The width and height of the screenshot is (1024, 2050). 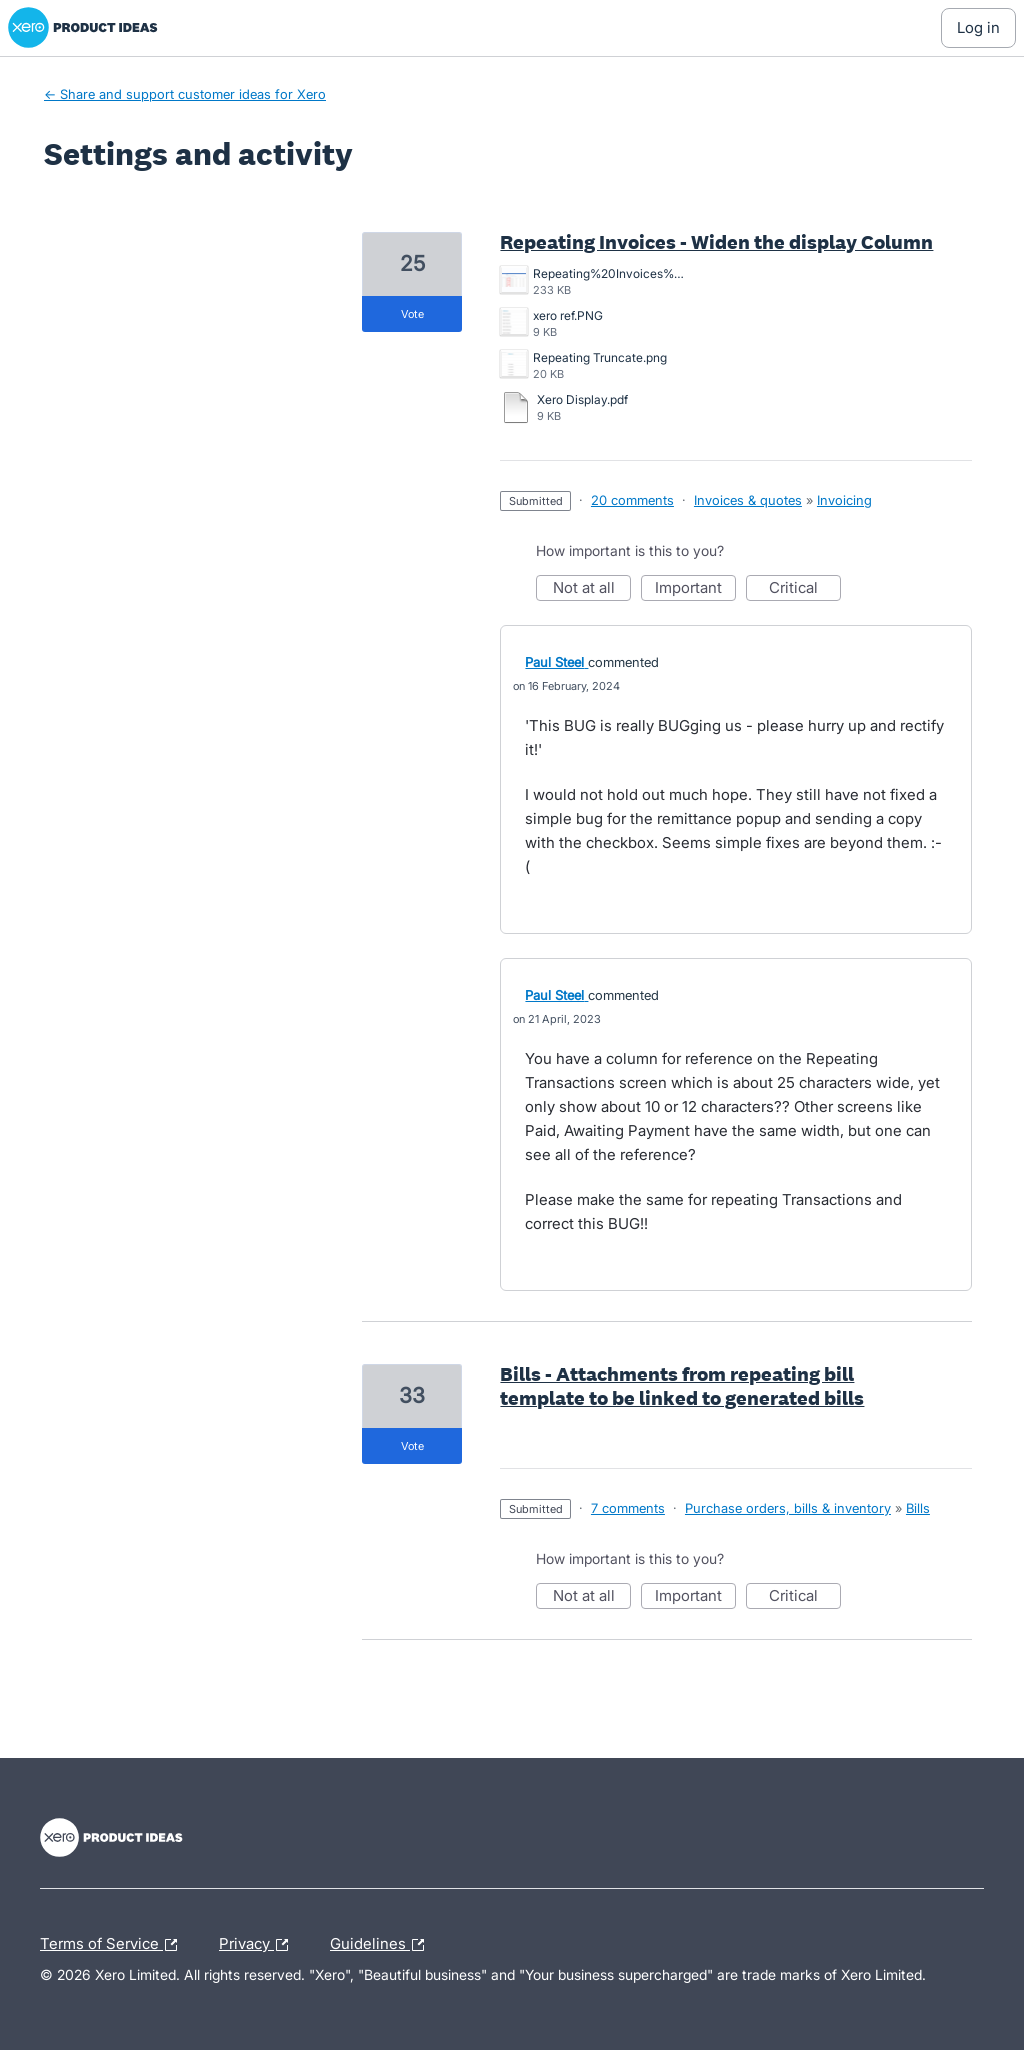 What do you see at coordinates (632, 500) in the screenshot?
I see `20 comments` at bounding box center [632, 500].